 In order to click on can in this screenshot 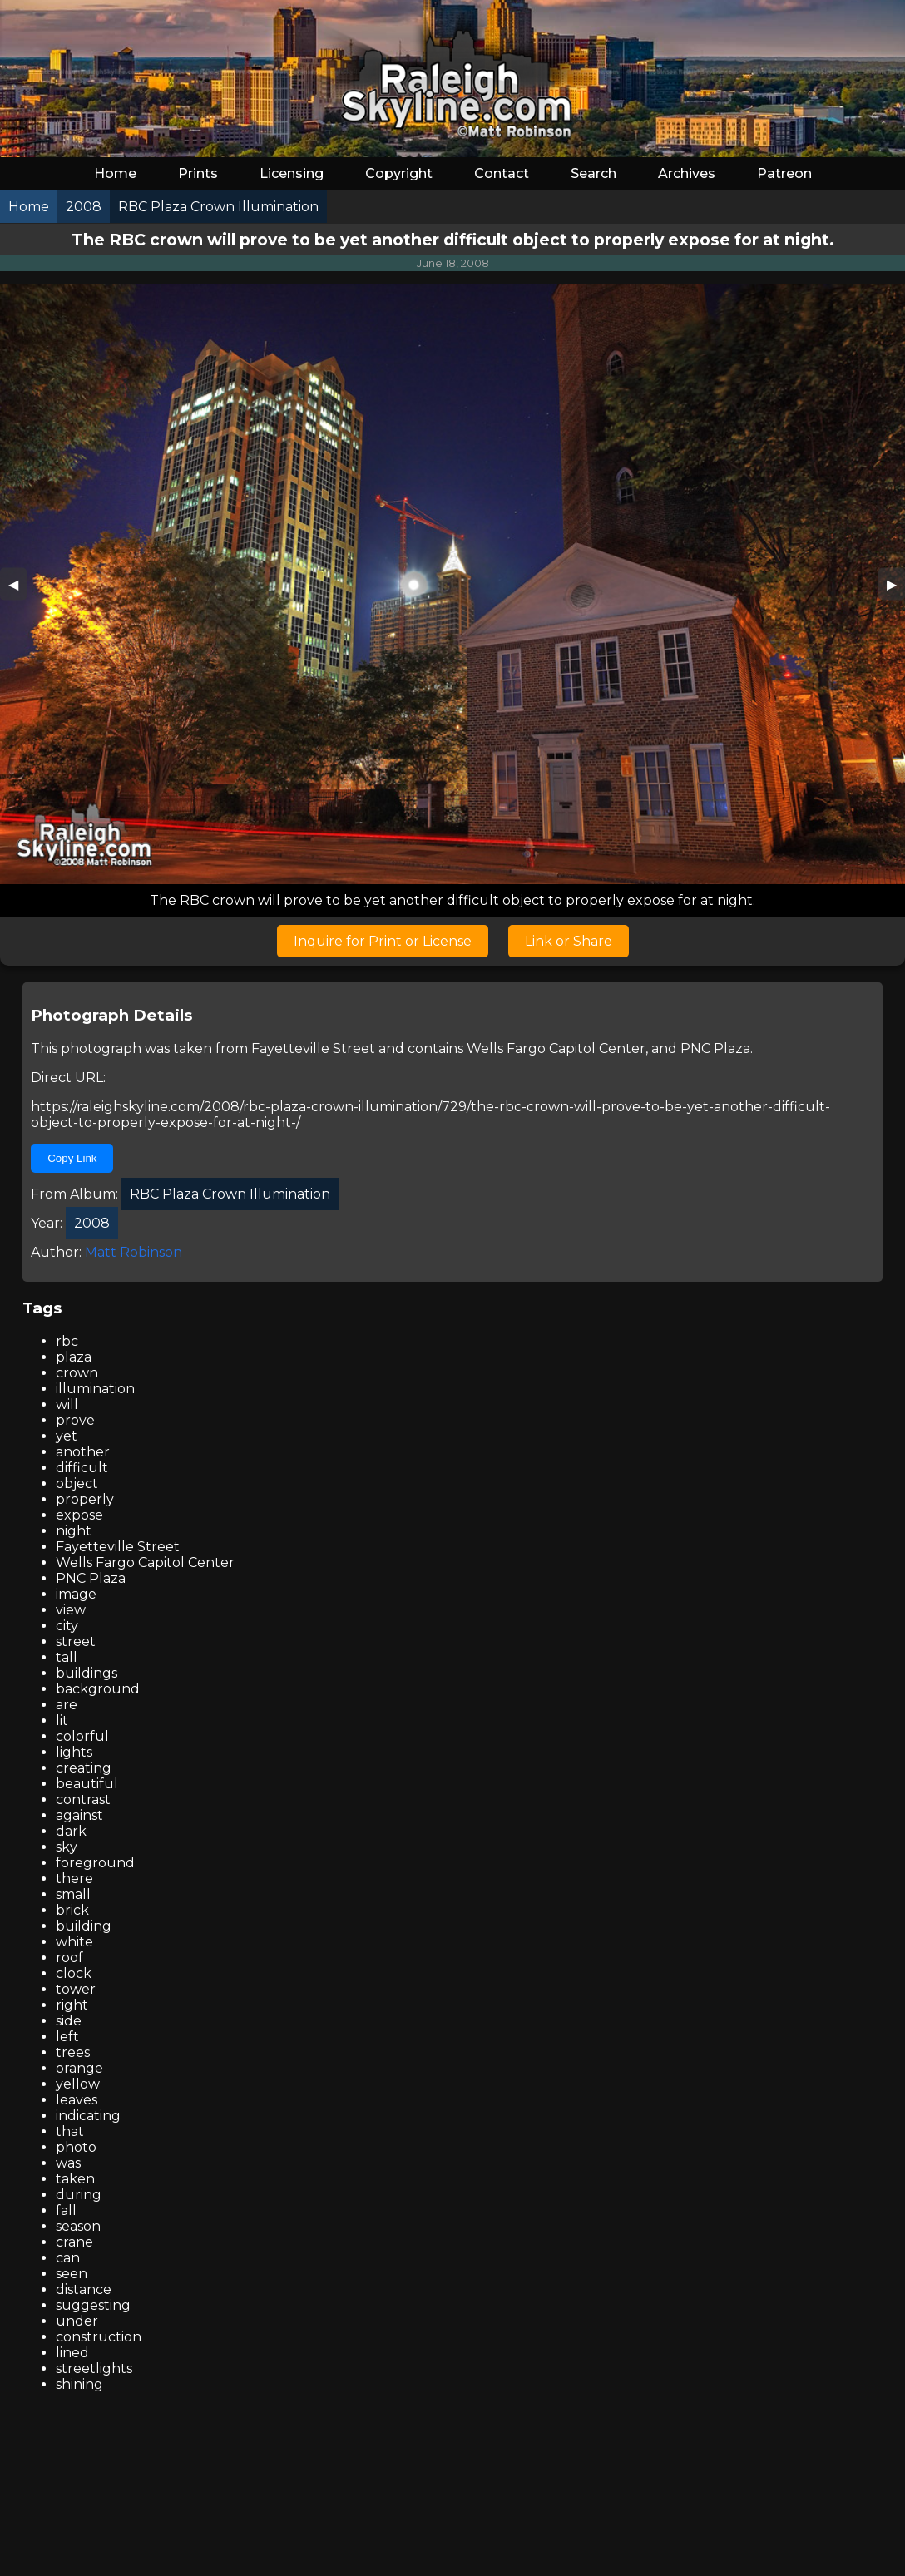, I will do `click(68, 2258)`.